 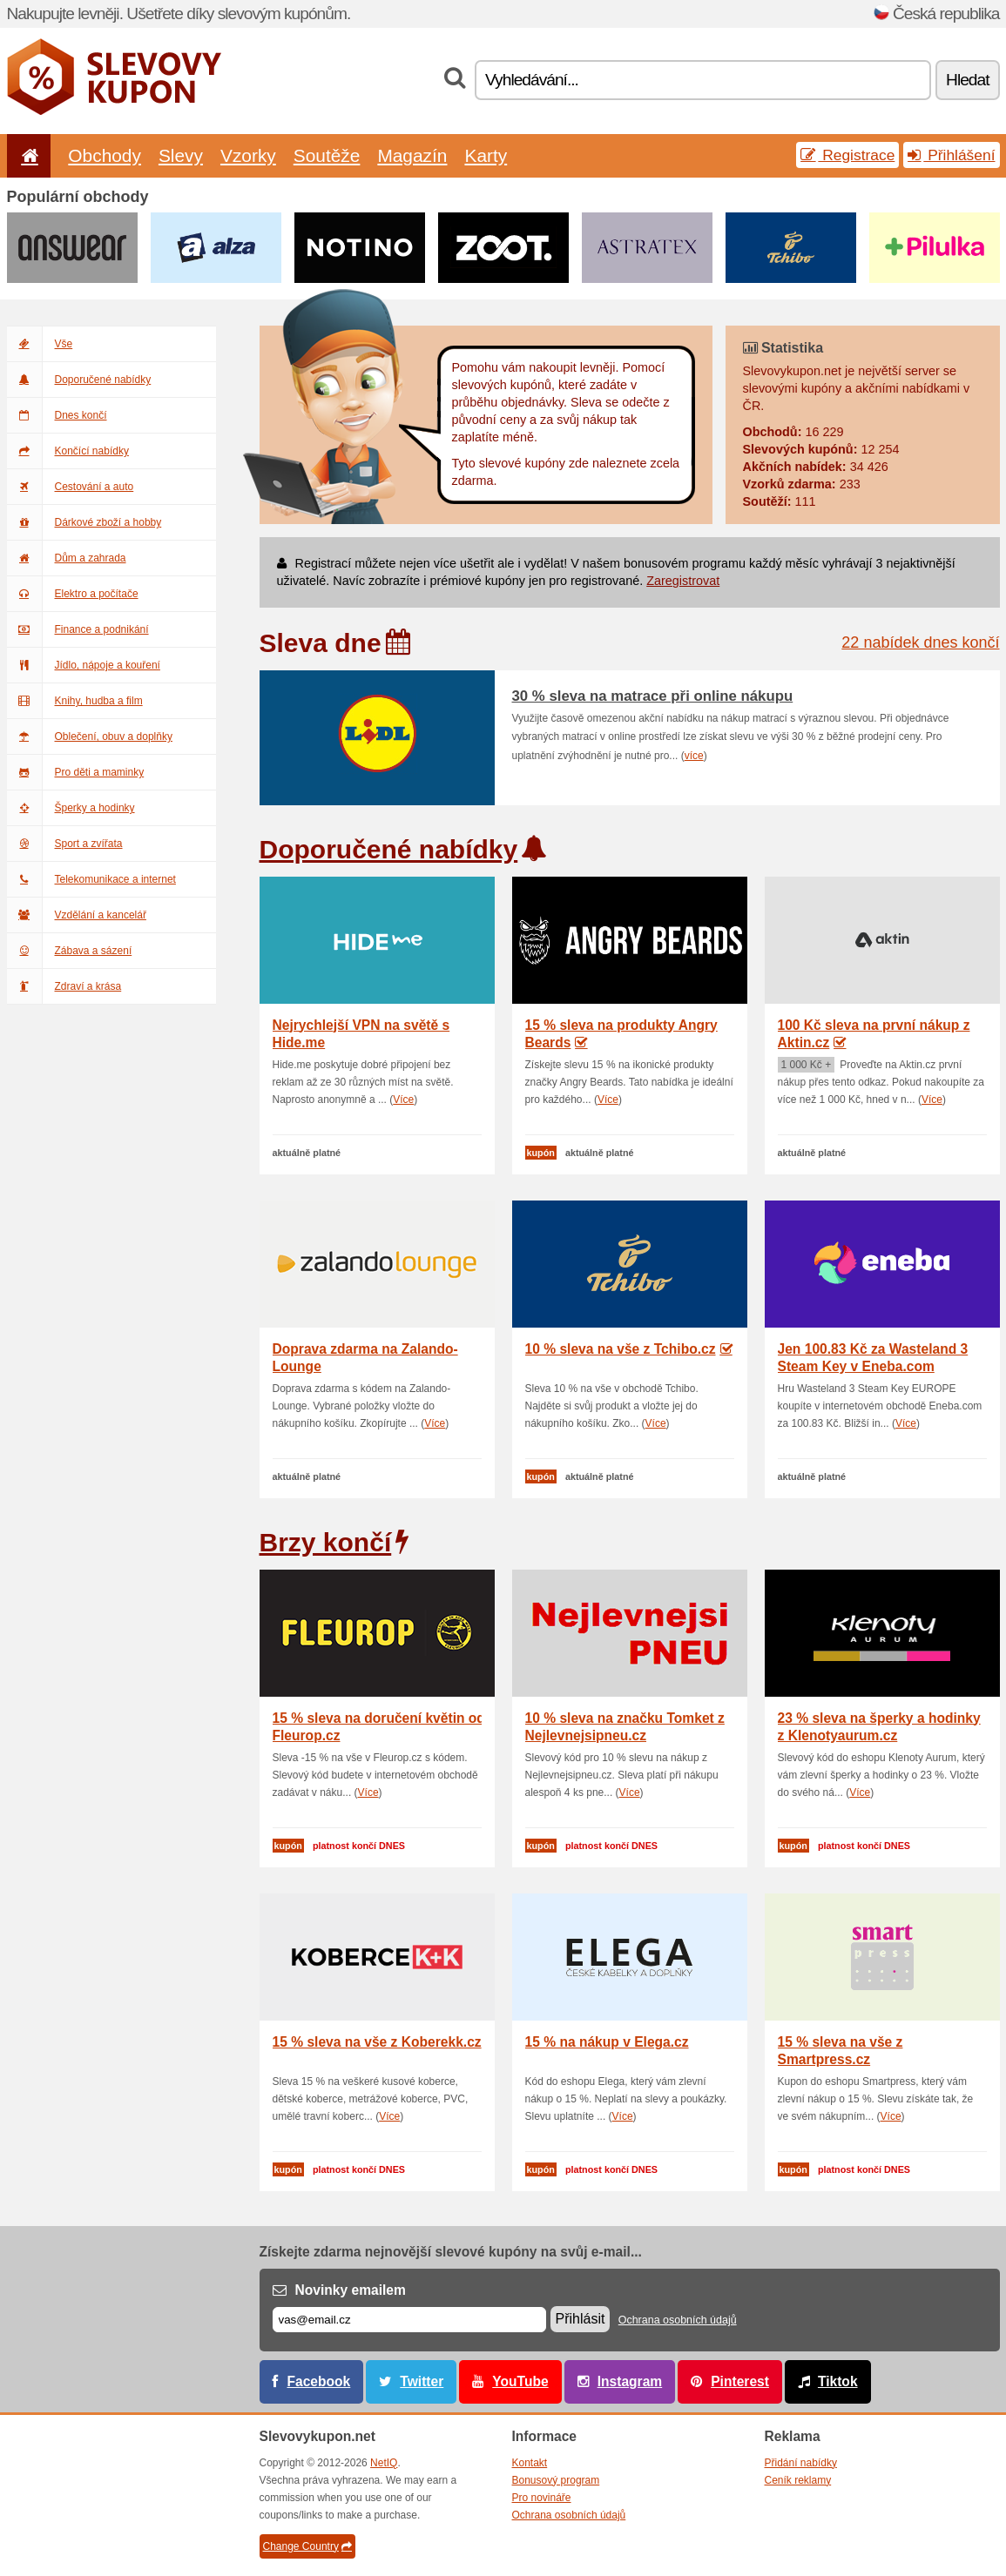 What do you see at coordinates (72, 593) in the screenshot?
I see `Elektro a počítače` at bounding box center [72, 593].